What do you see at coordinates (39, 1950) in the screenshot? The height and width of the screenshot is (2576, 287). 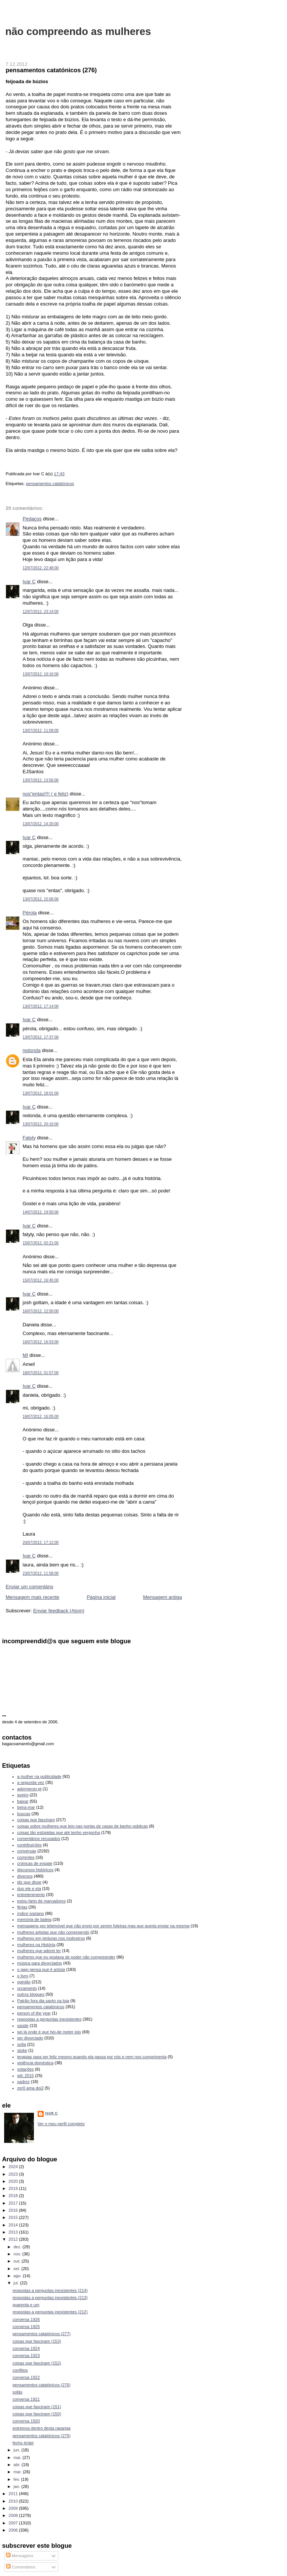 I see `mulheres que adorei ler` at bounding box center [39, 1950].